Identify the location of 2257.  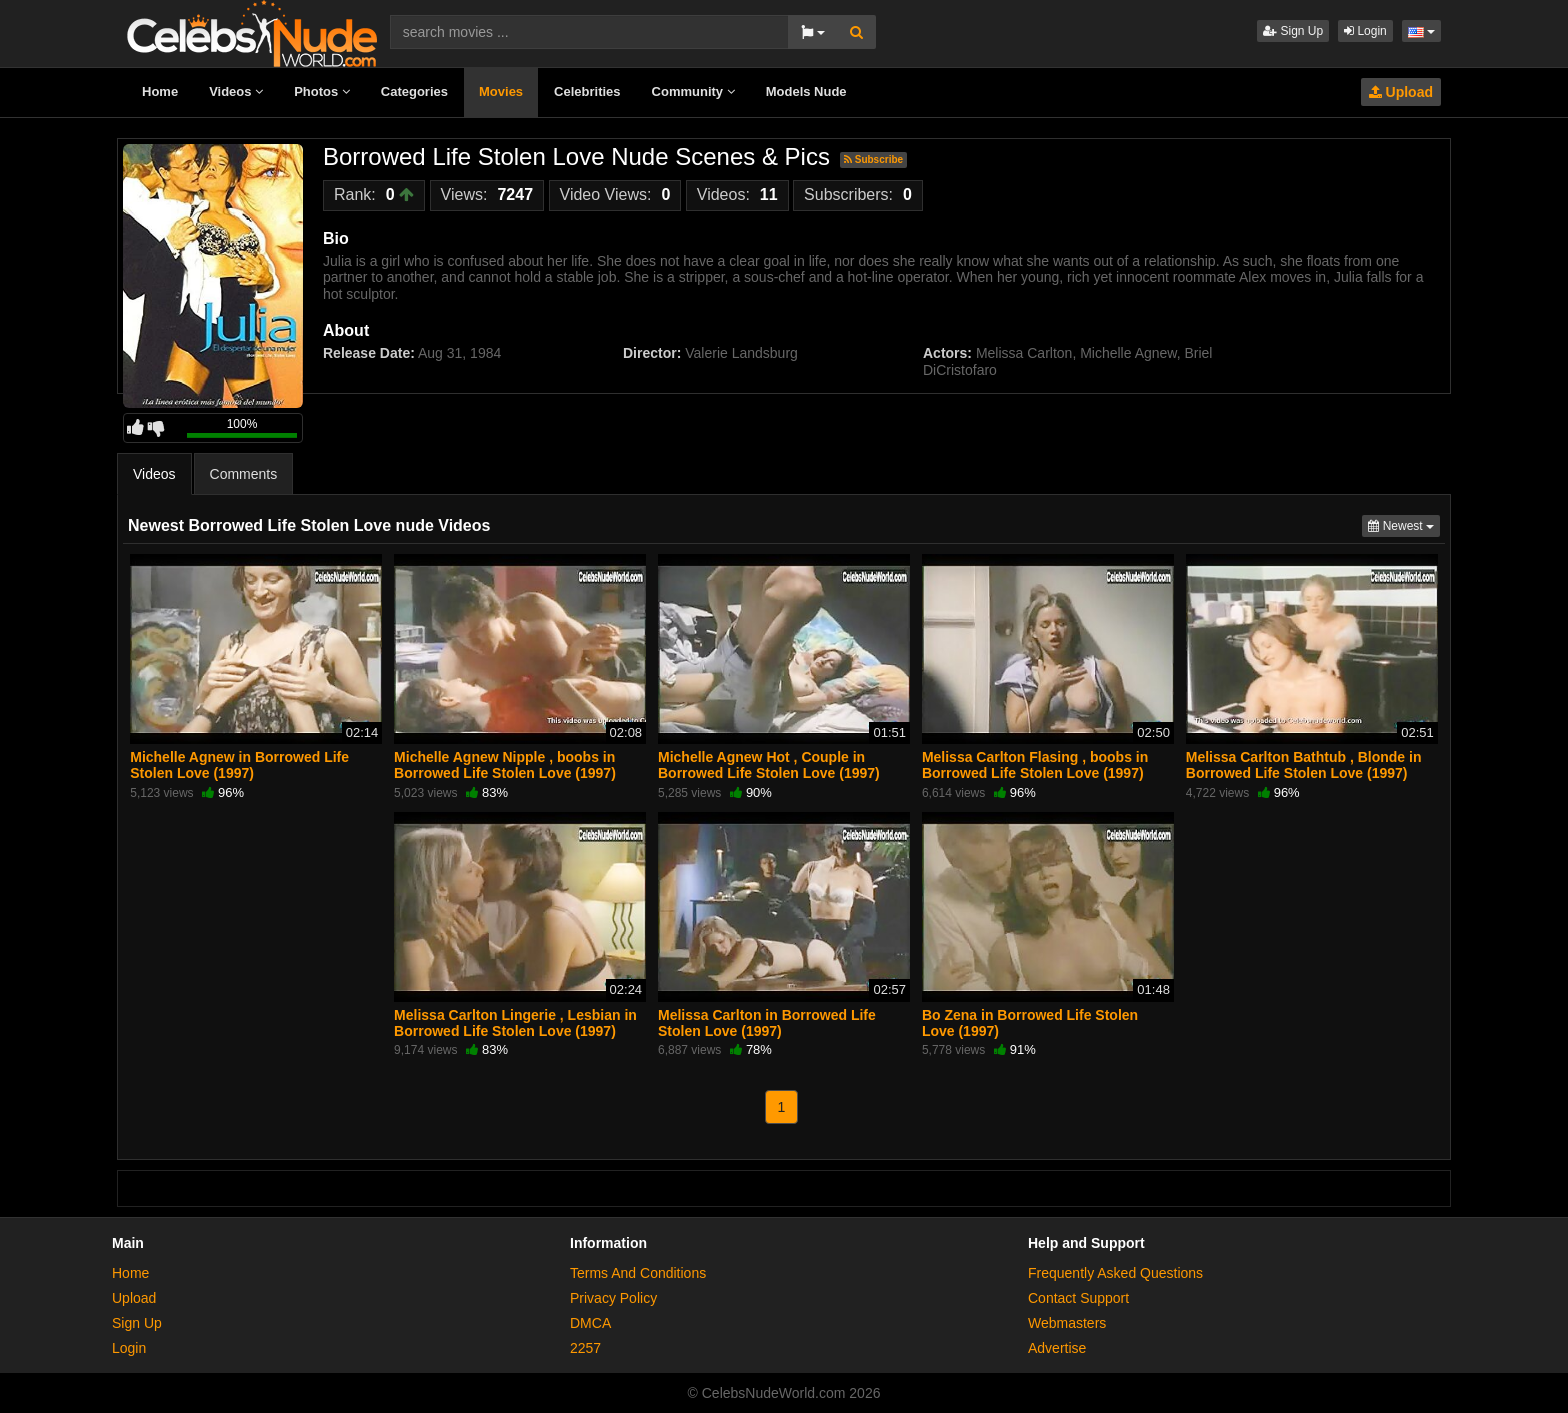
(585, 1348).